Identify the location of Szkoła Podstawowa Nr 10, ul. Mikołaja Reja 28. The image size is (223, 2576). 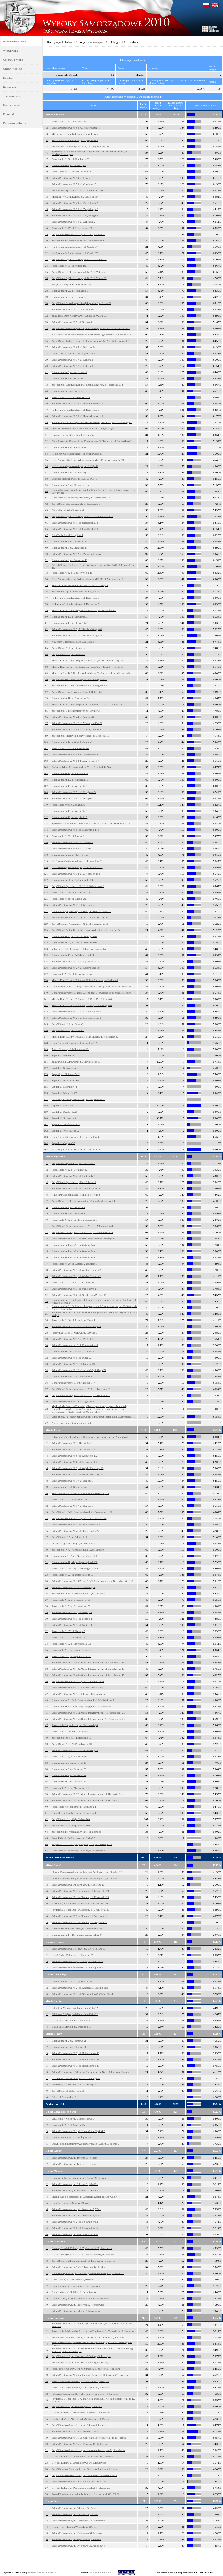
(76, 1326).